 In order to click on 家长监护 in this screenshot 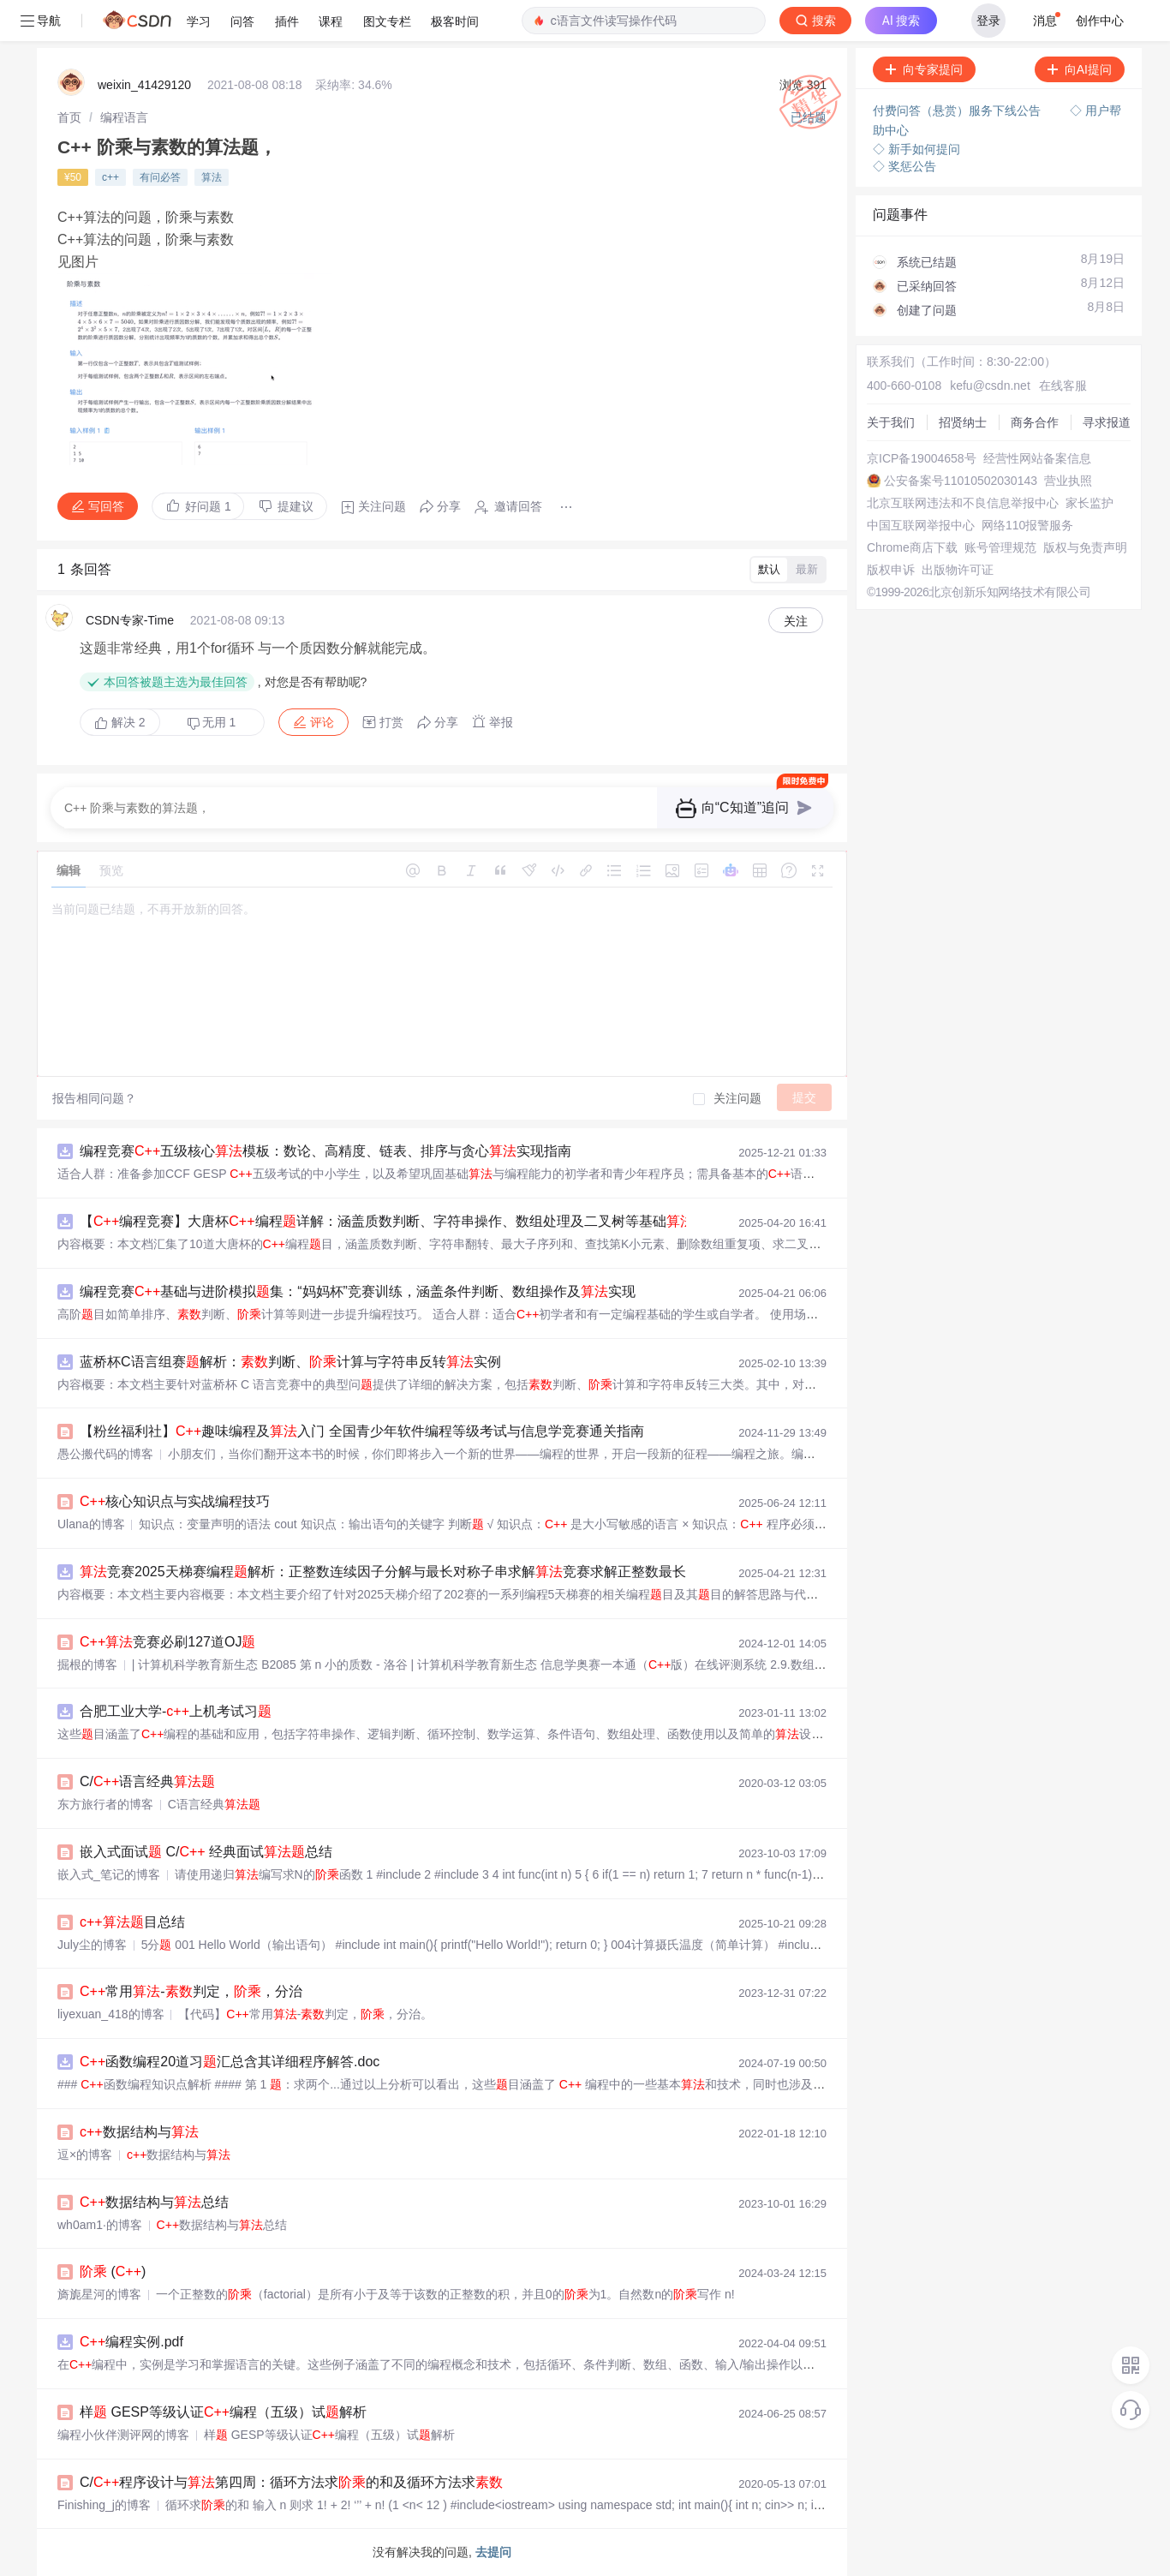, I will do `click(1089, 503)`.